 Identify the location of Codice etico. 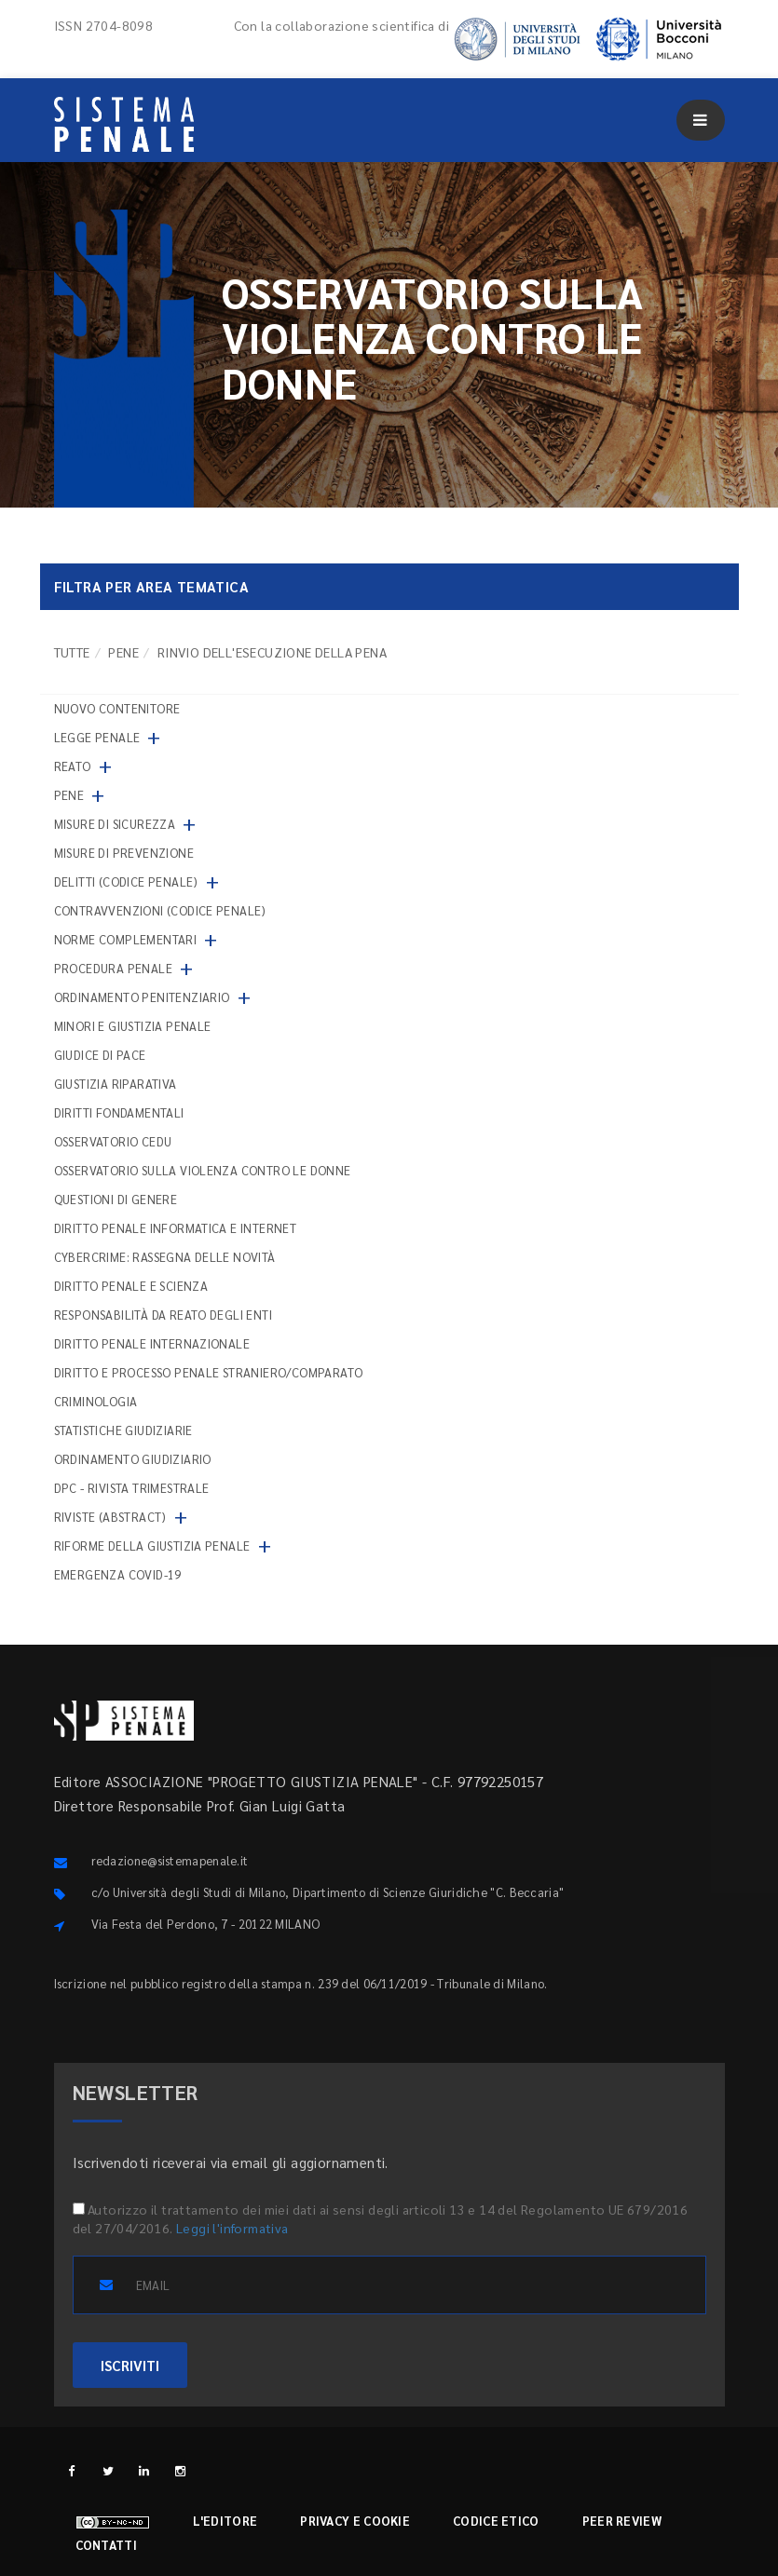
(496, 2521).